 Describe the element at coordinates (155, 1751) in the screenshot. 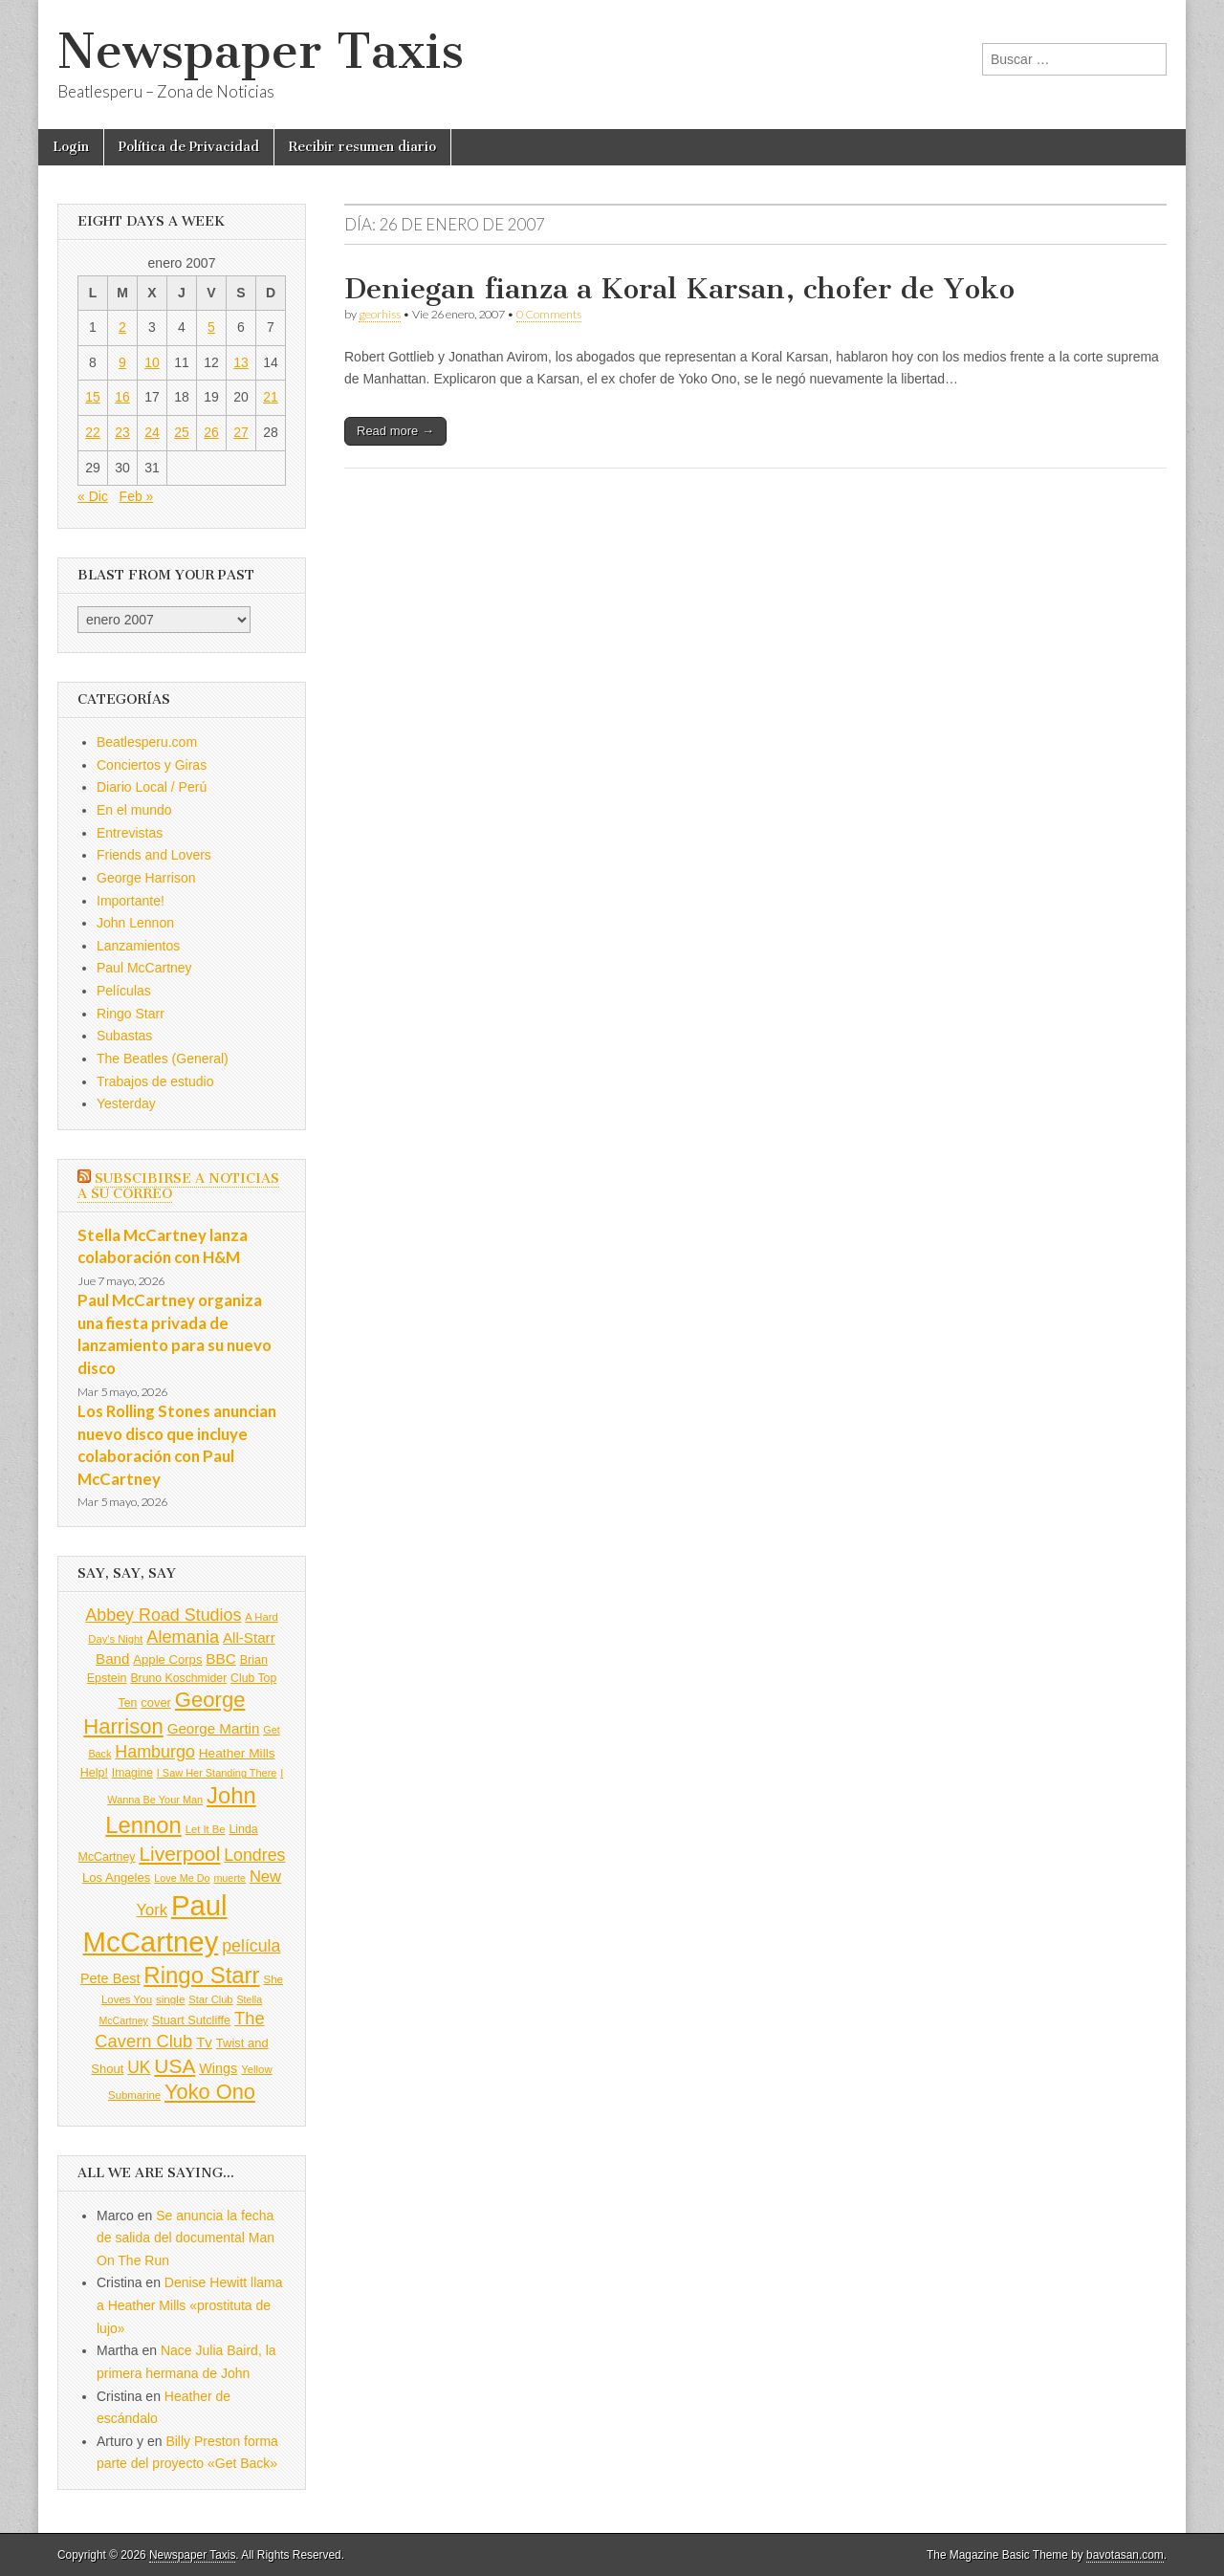

I see `Hamburgo [Hamburgo (245 elementos)]` at that location.